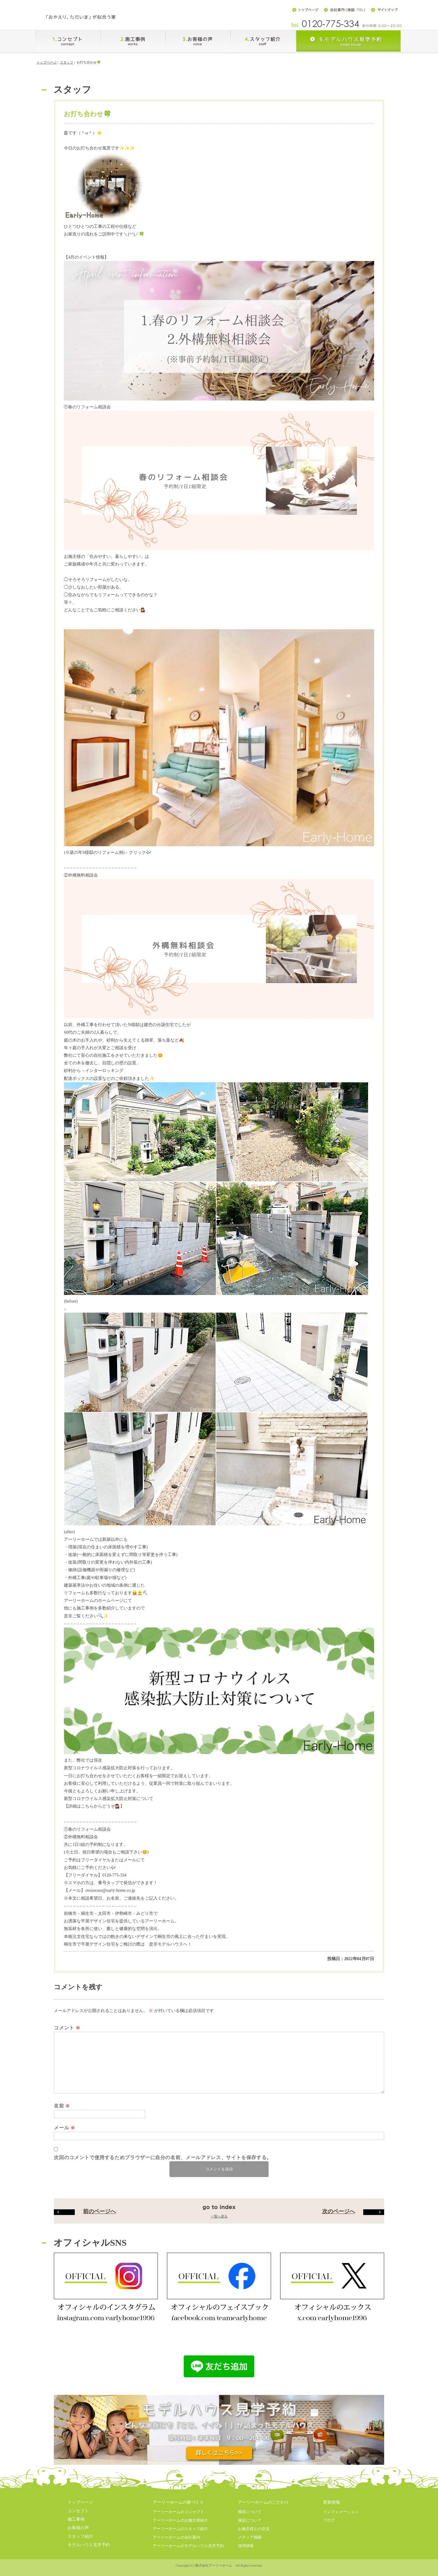 This screenshot has width=438, height=2576. What do you see at coordinates (250, 2542) in the screenshot?
I see `メディア掲載` at bounding box center [250, 2542].